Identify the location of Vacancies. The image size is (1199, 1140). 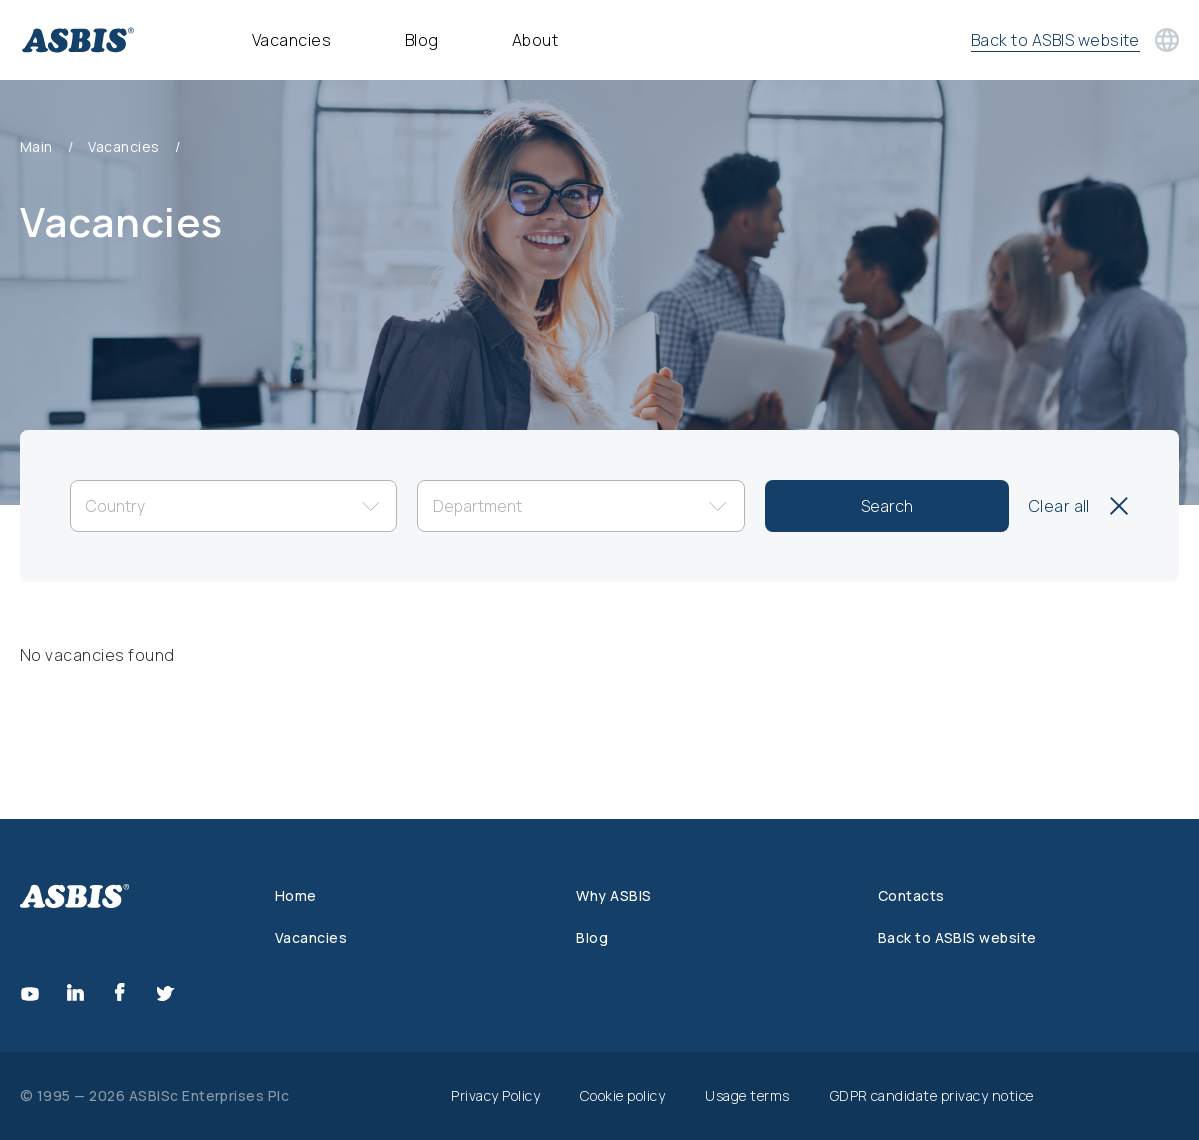
(291, 40).